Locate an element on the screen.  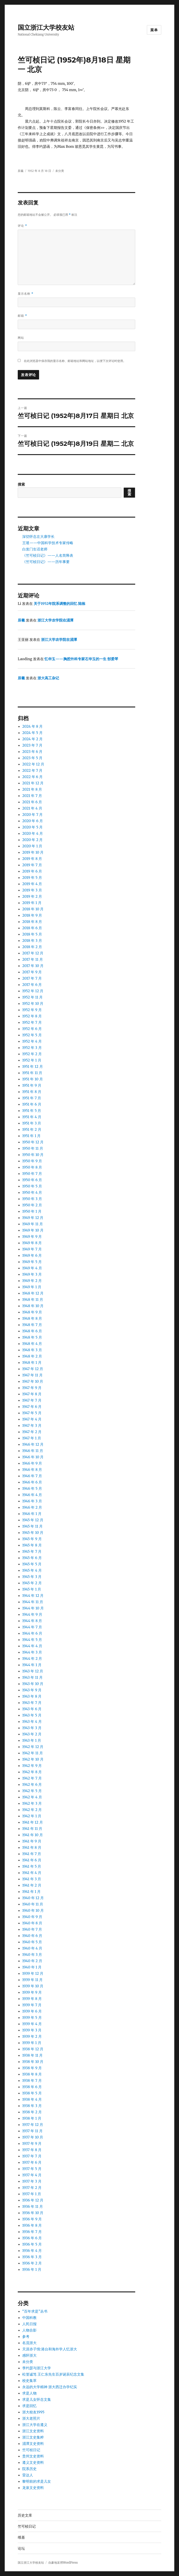
1950 年 6 月 is located at coordinates (32, 1180).